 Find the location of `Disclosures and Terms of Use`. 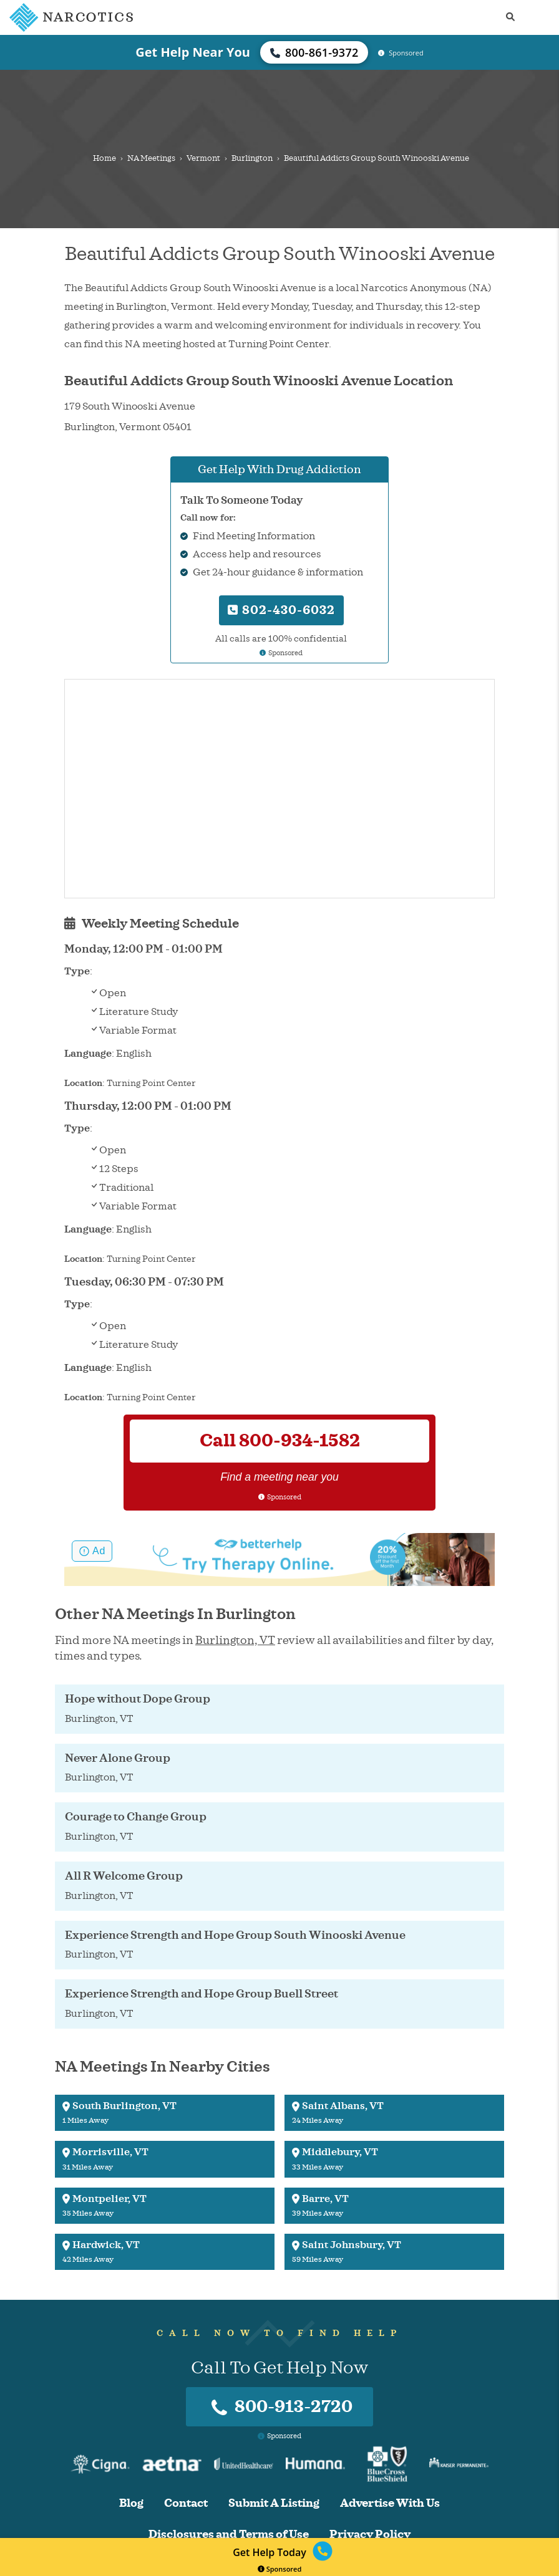

Disclosures and Terms of Use is located at coordinates (228, 2534).